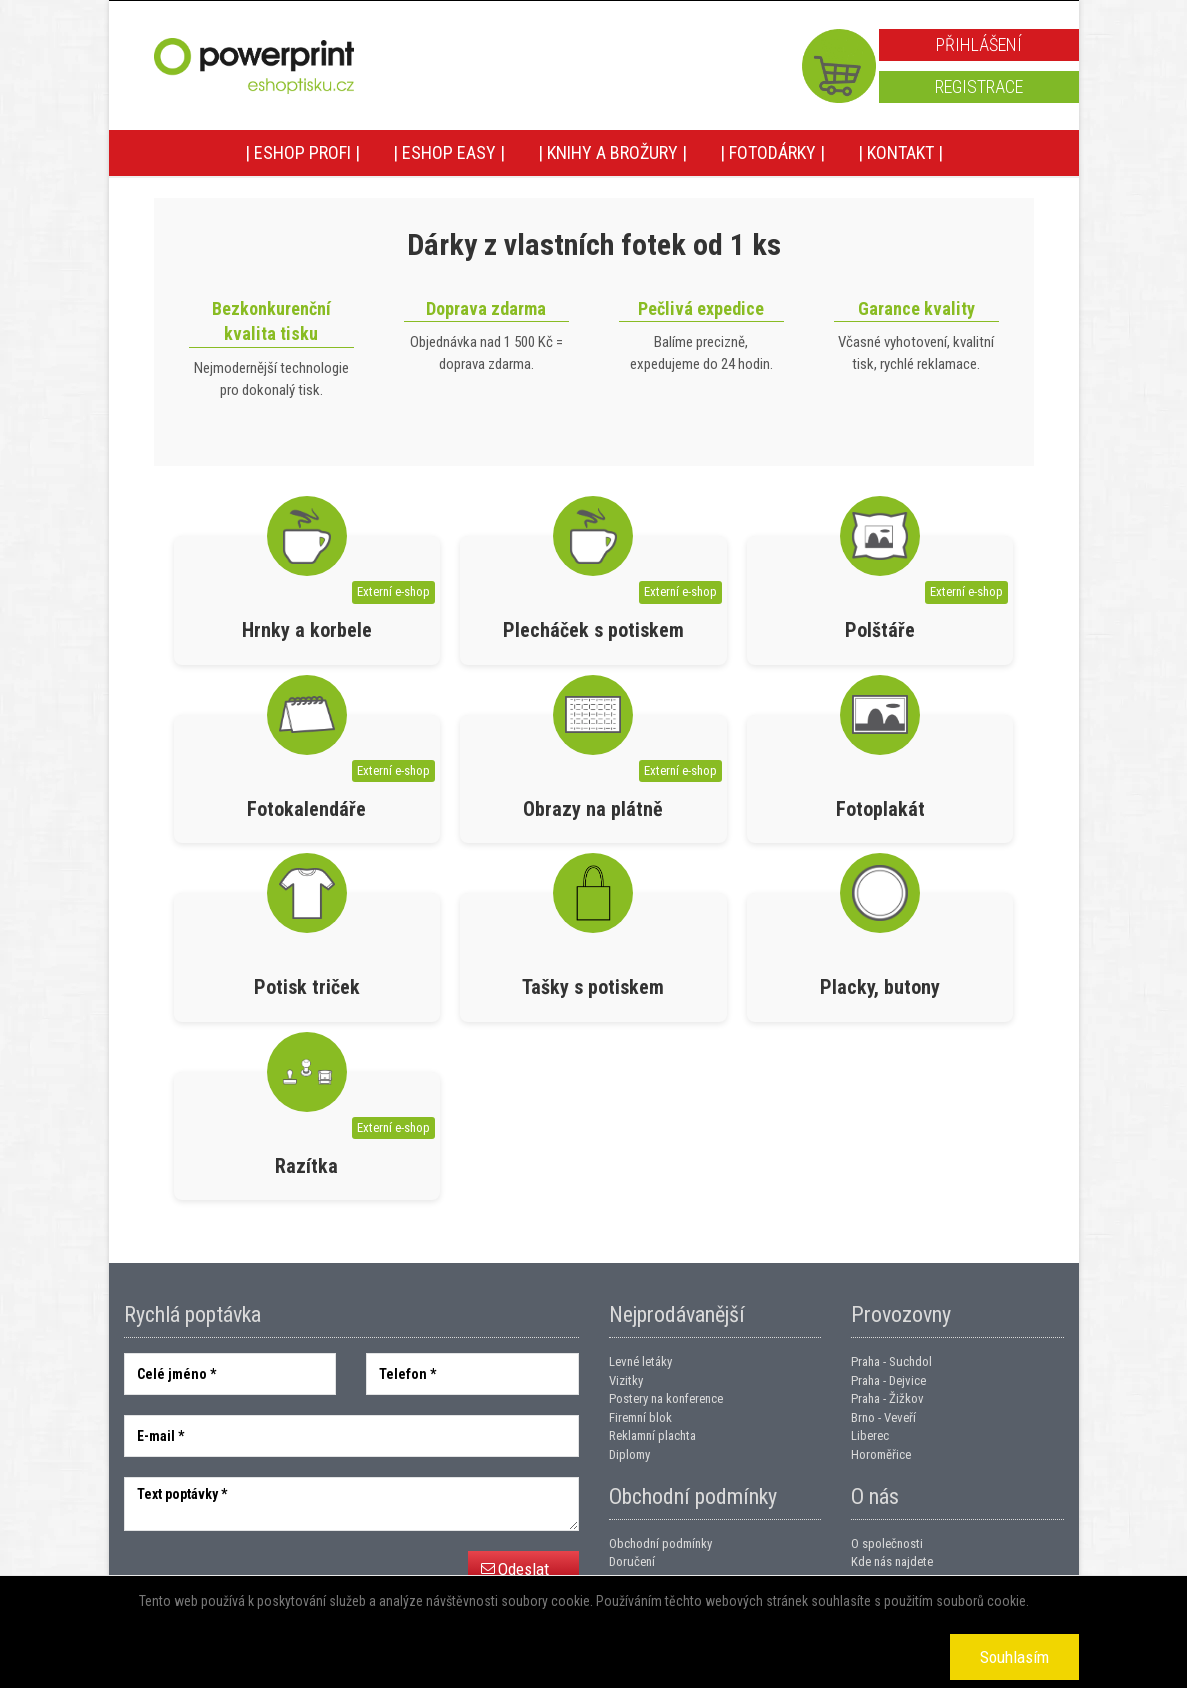 This screenshot has height=1688, width=1187. What do you see at coordinates (666, 1398) in the screenshot?
I see `Postery na konference` at bounding box center [666, 1398].